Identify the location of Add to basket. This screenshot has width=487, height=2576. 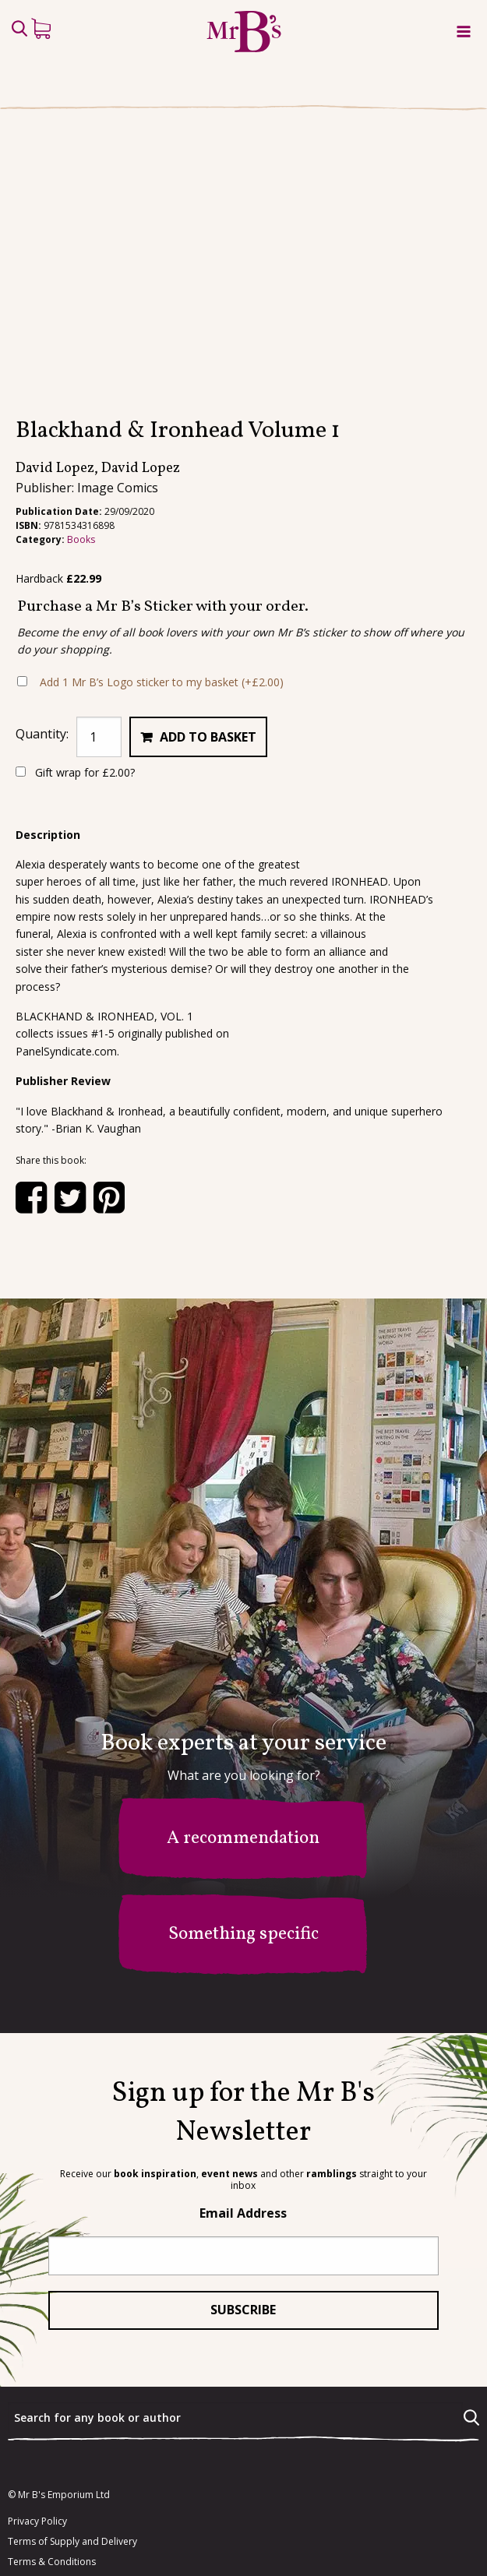
(208, 652).